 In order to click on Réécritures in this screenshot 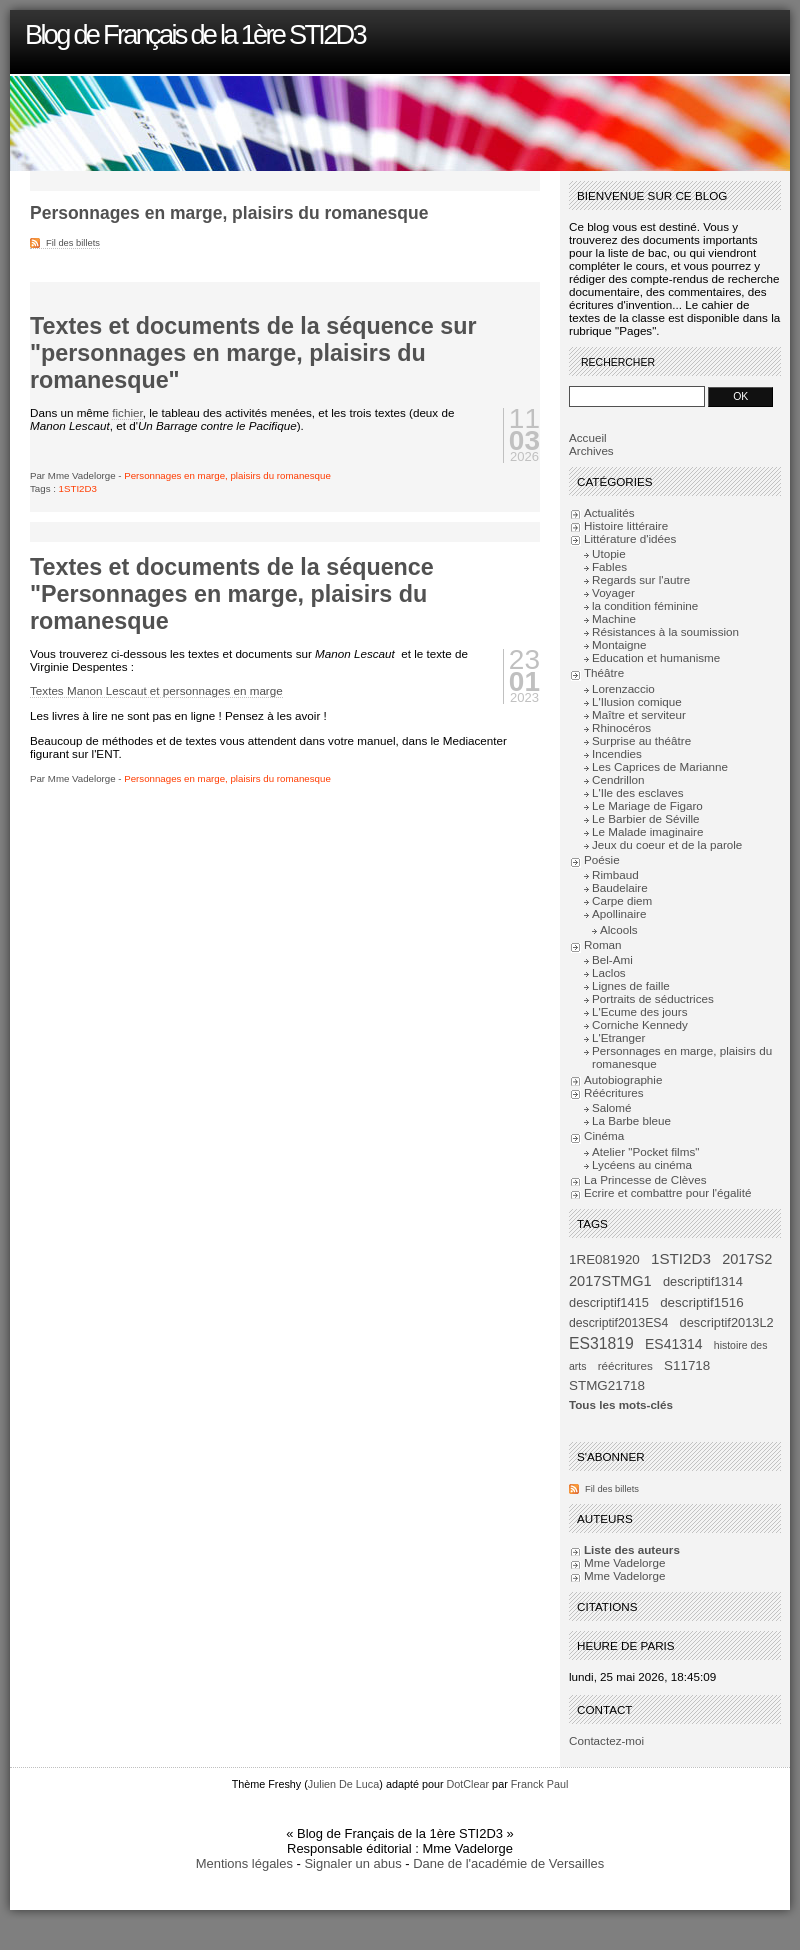, I will do `click(614, 1092)`.